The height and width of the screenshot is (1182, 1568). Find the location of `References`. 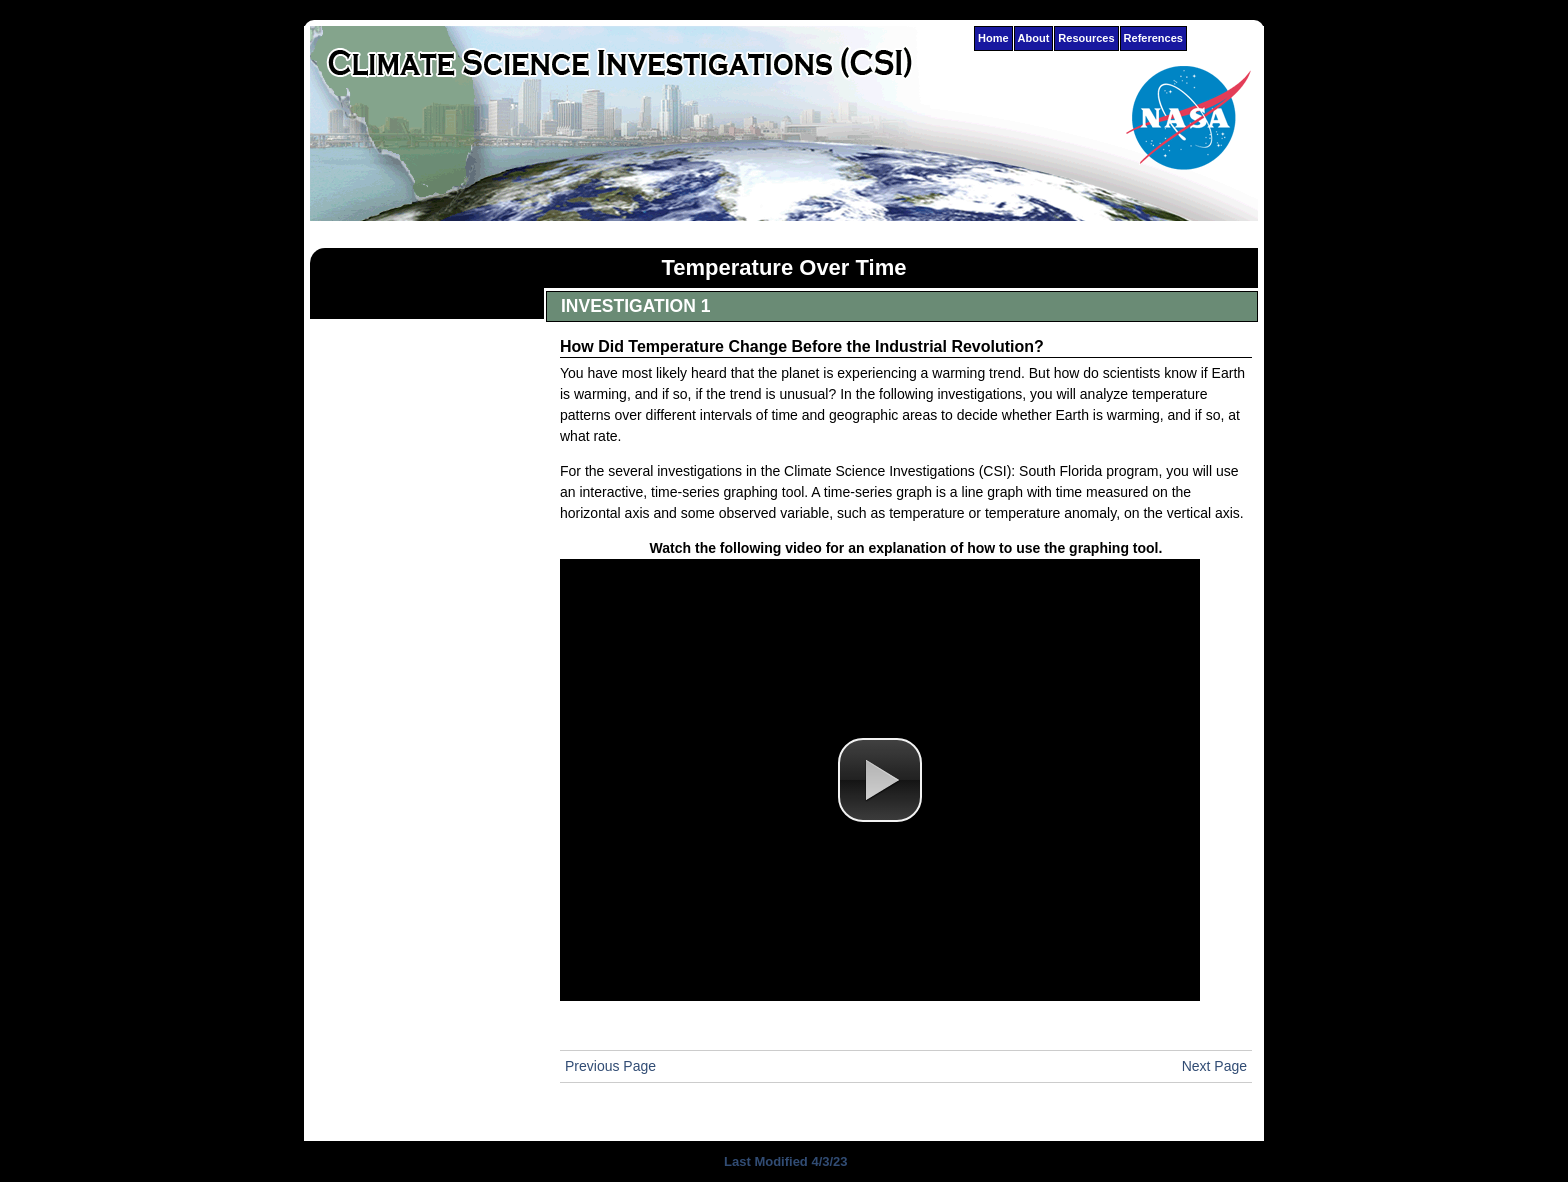

References is located at coordinates (1153, 38).